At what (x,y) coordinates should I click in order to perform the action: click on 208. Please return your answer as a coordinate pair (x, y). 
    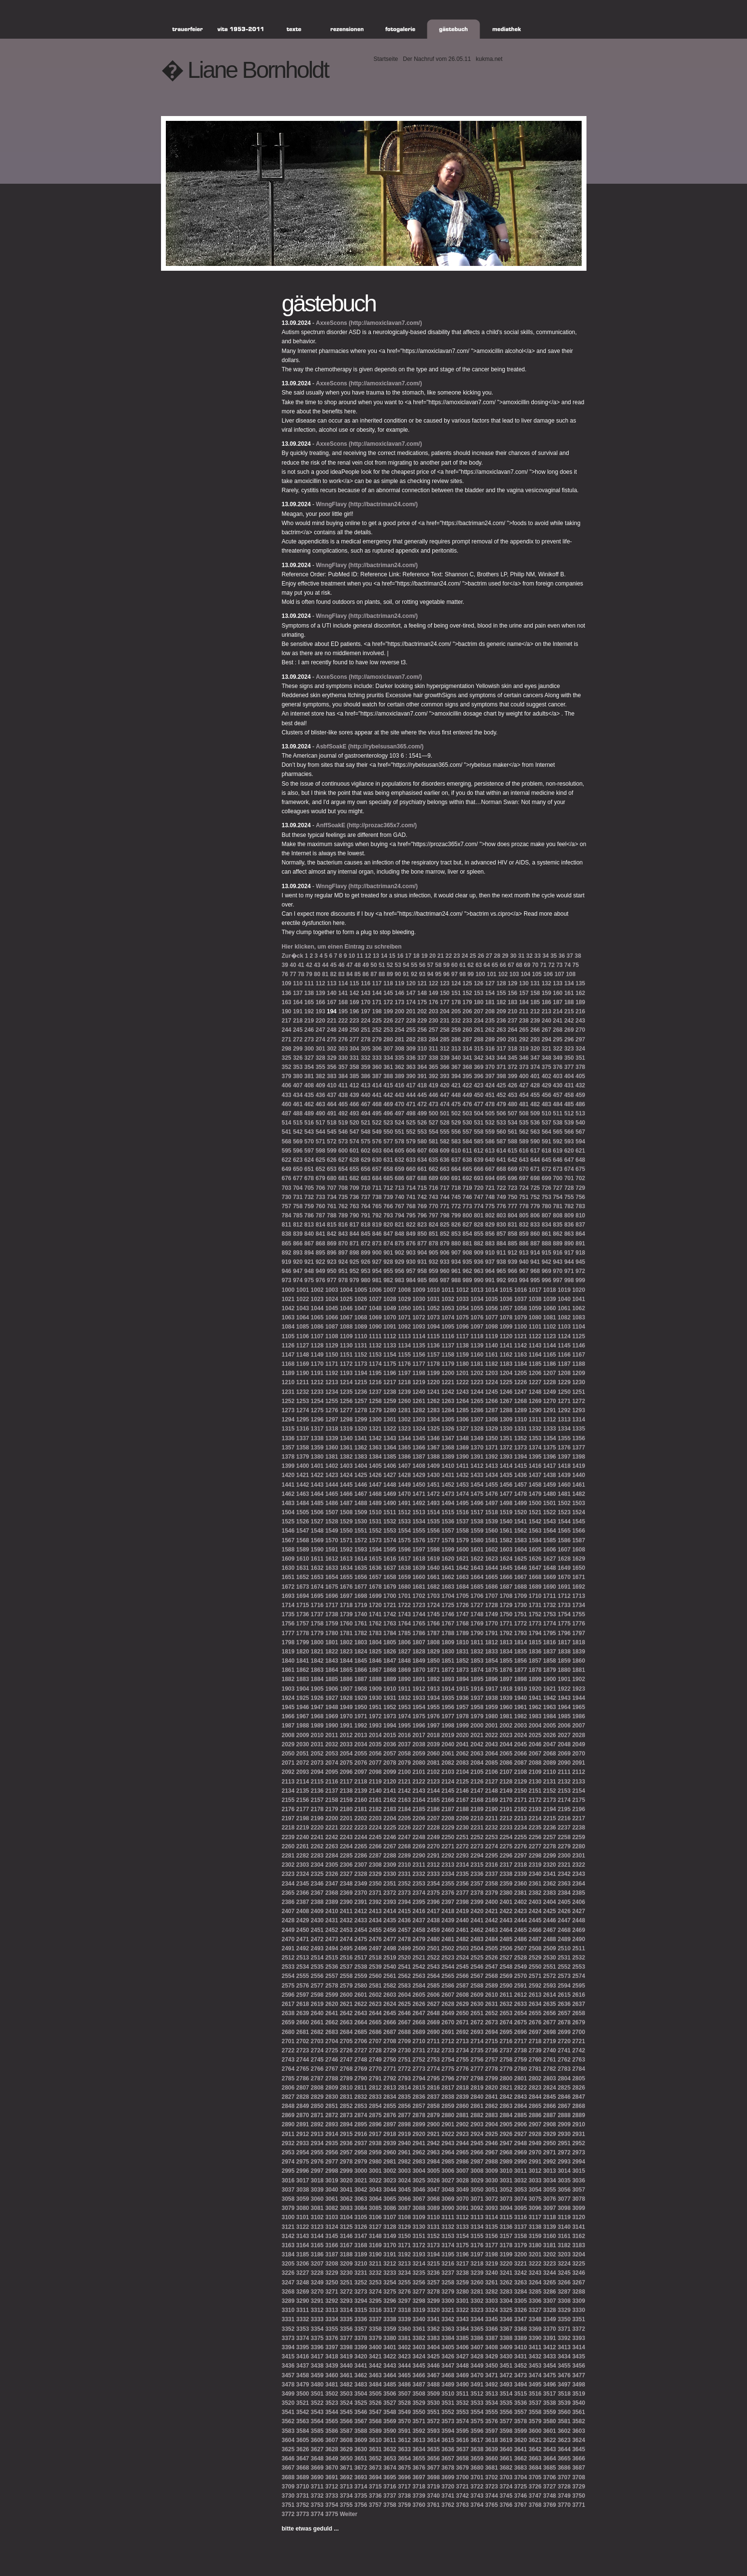
    Looking at the image, I should click on (490, 1011).